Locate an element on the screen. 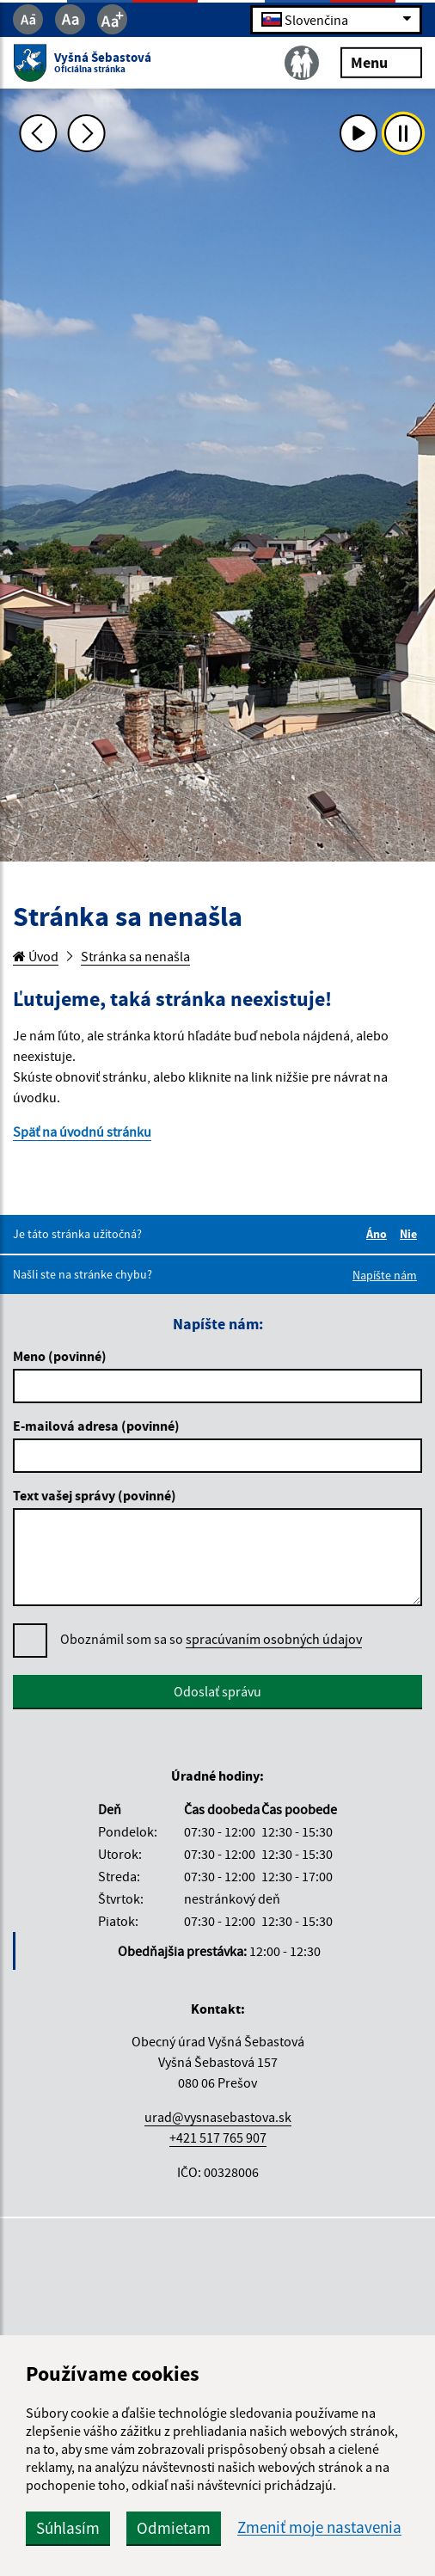 The width and height of the screenshot is (435, 2576). urad@vysnasebastova.sk is located at coordinates (217, 2116).